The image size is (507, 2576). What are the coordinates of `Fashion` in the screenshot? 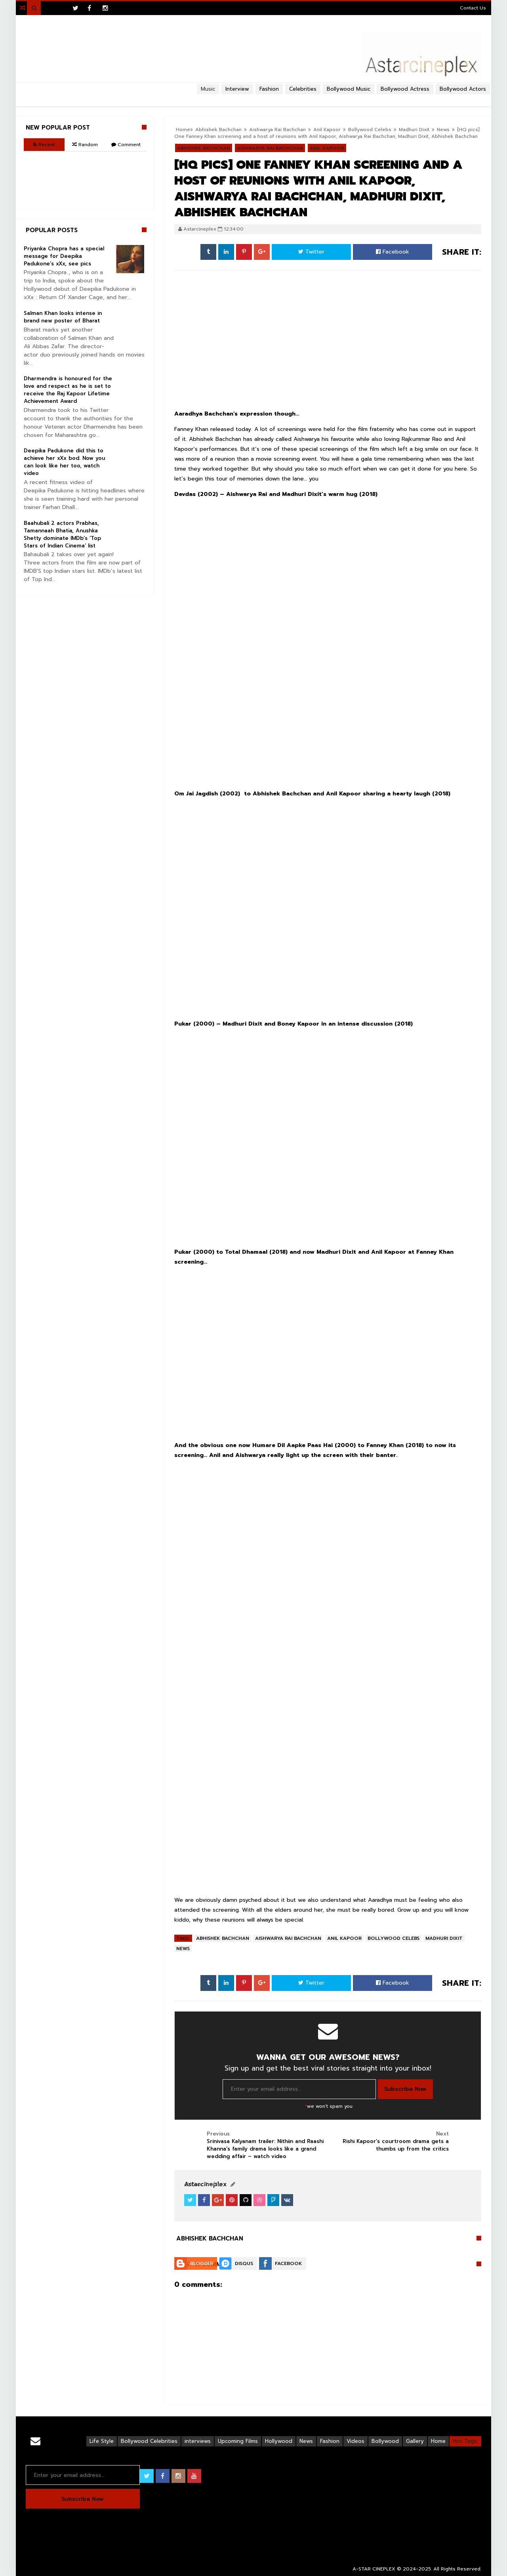 It's located at (329, 2441).